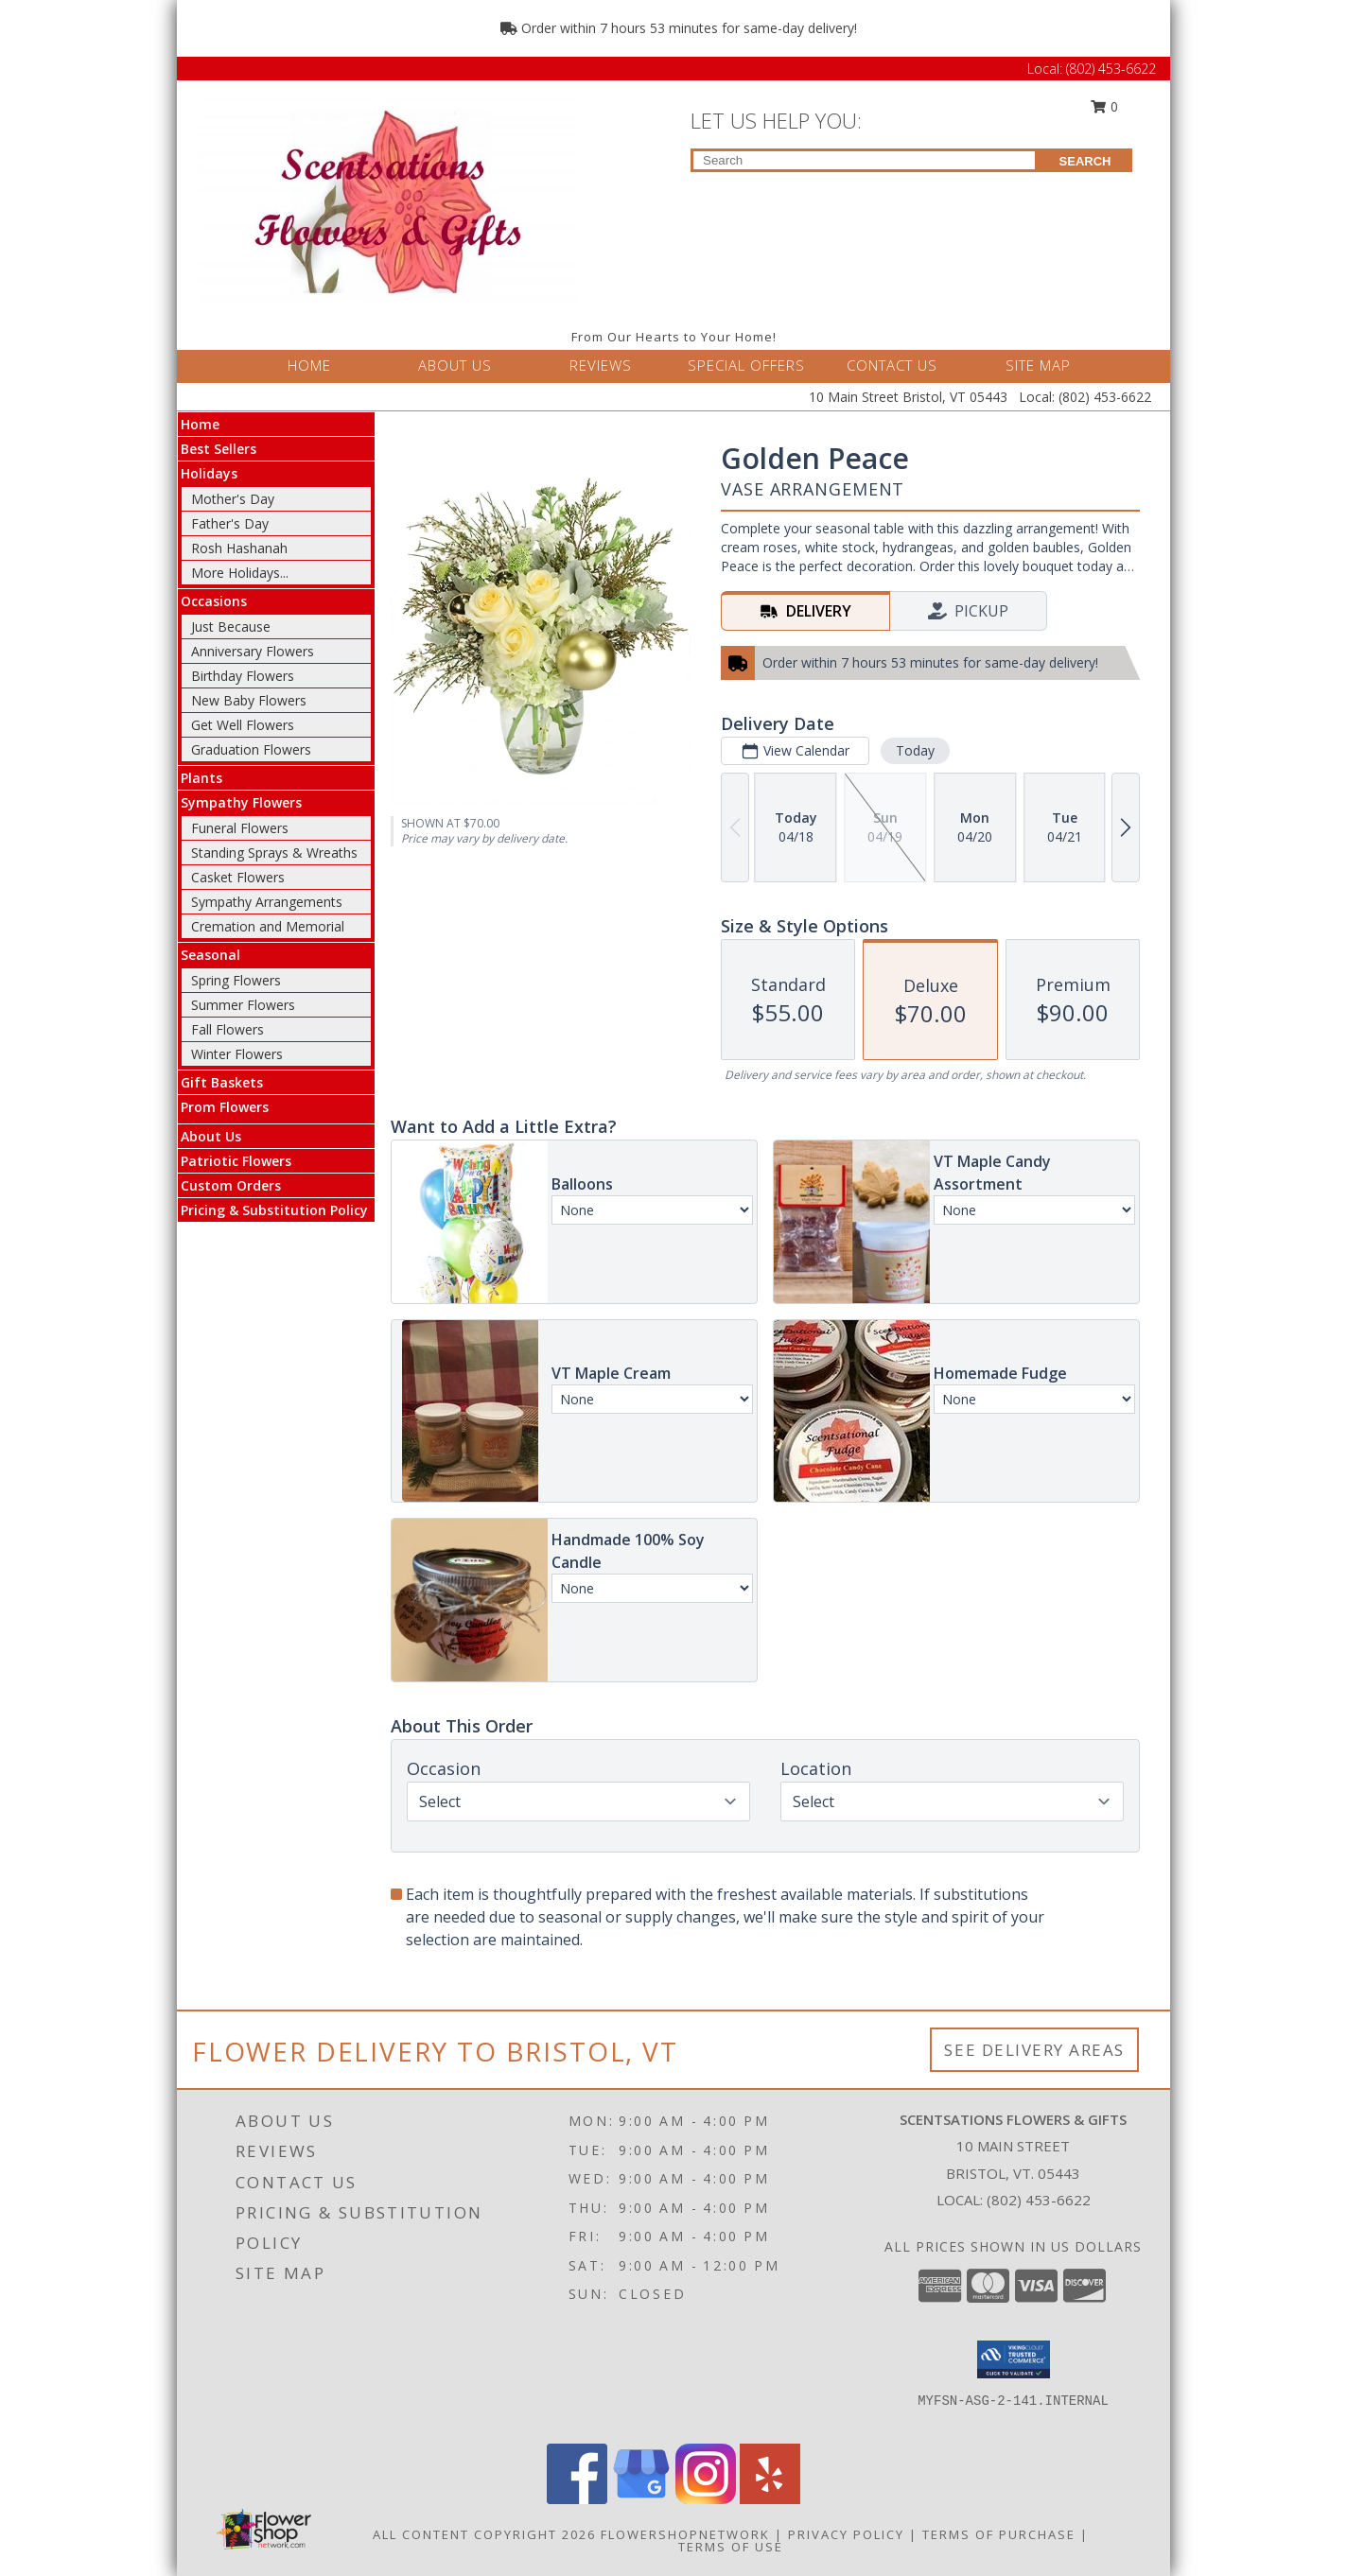  What do you see at coordinates (1105, 106) in the screenshot?
I see `0 [button]` at bounding box center [1105, 106].